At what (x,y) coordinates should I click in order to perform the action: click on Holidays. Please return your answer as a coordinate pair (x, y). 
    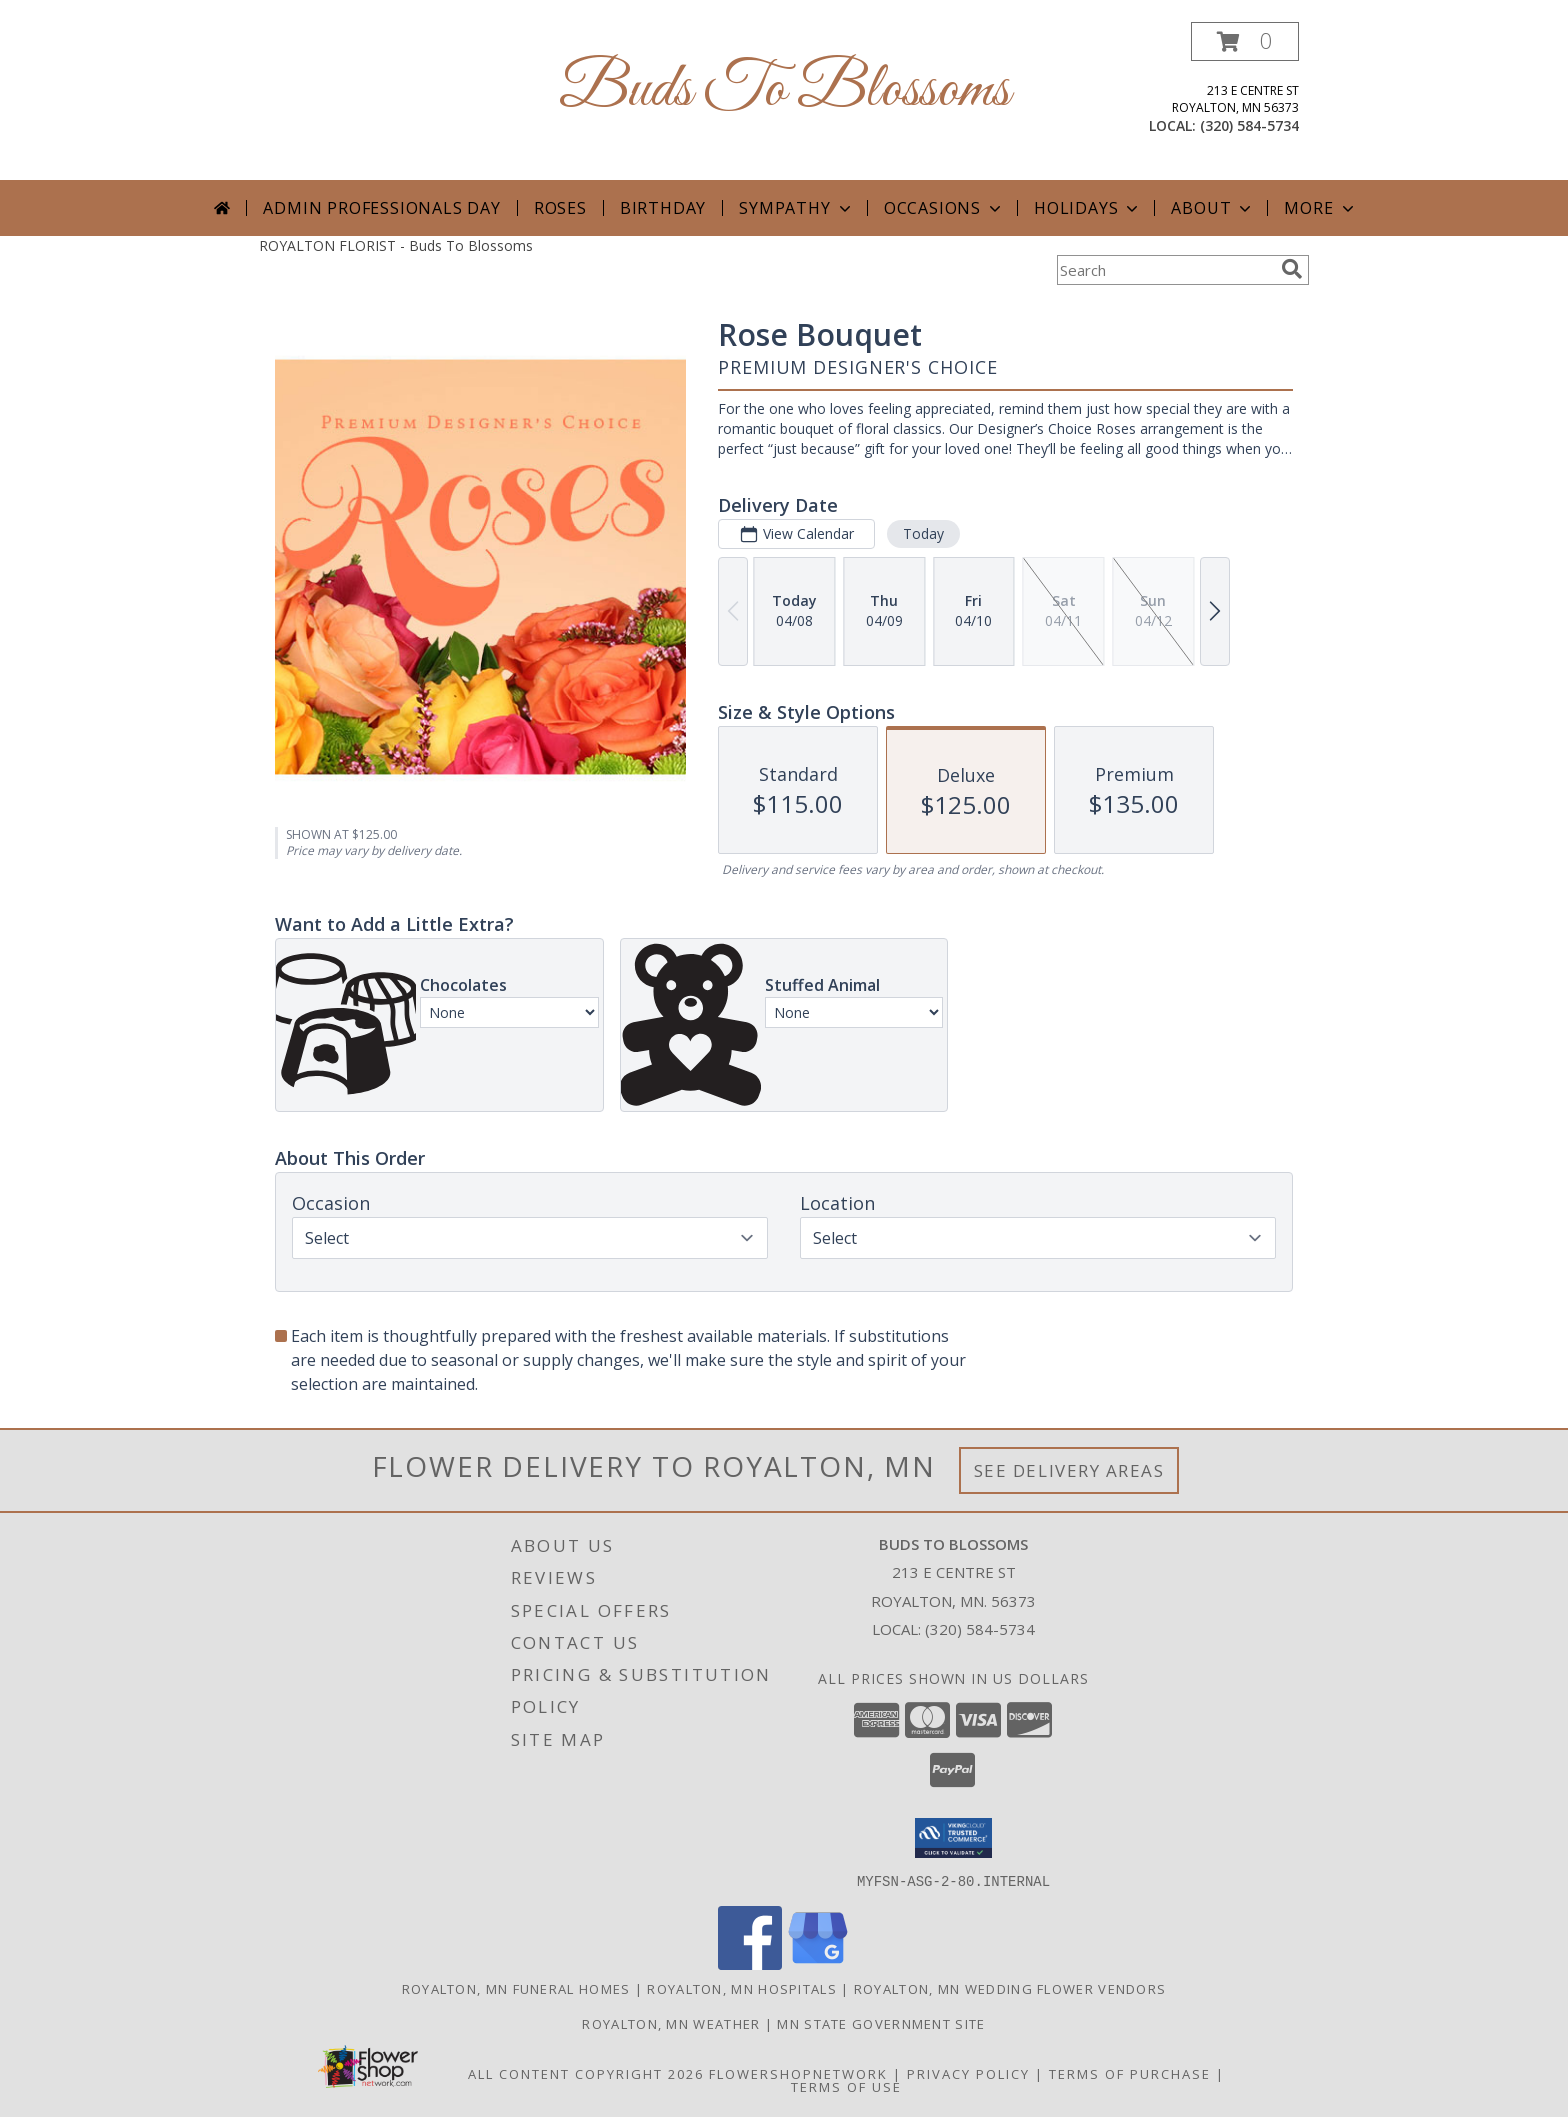
    Looking at the image, I should click on (1088, 208).